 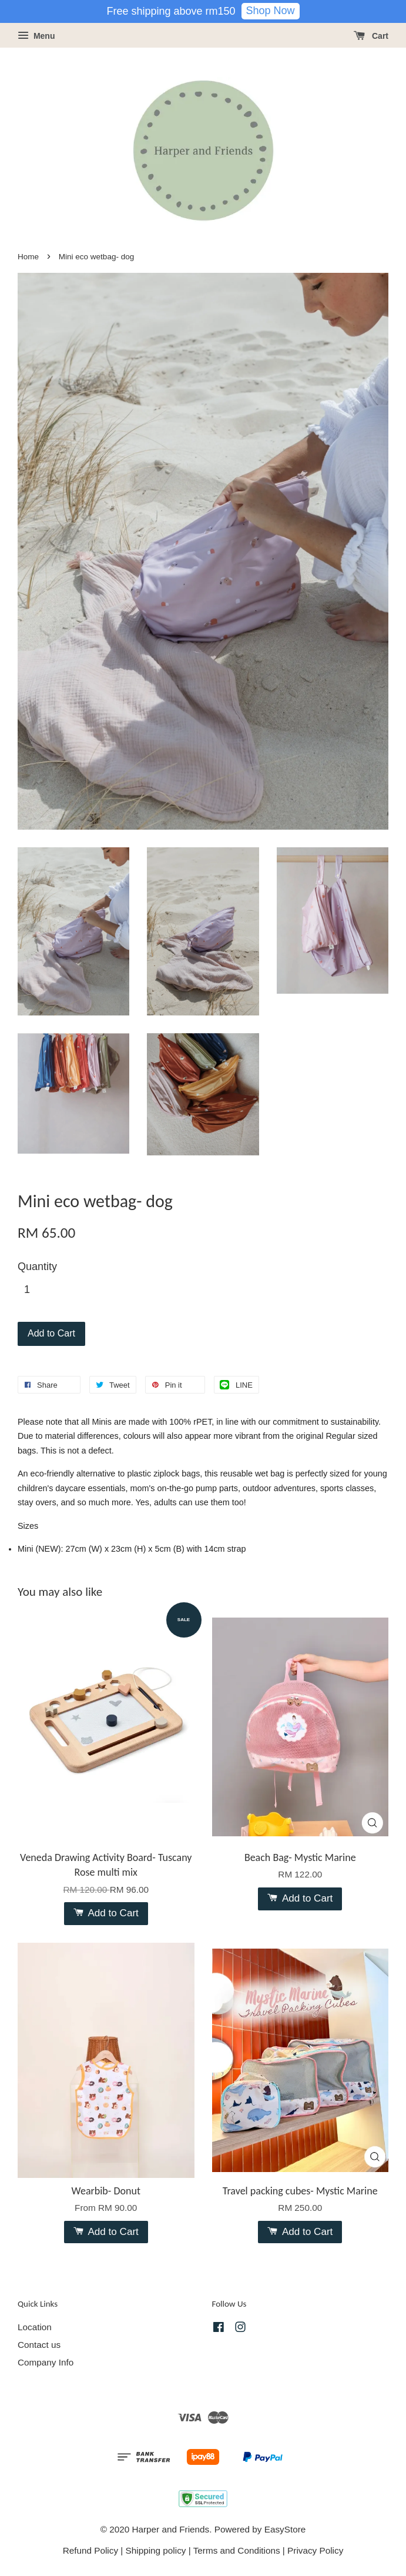 I want to click on Quantity, so click(x=37, y=1266).